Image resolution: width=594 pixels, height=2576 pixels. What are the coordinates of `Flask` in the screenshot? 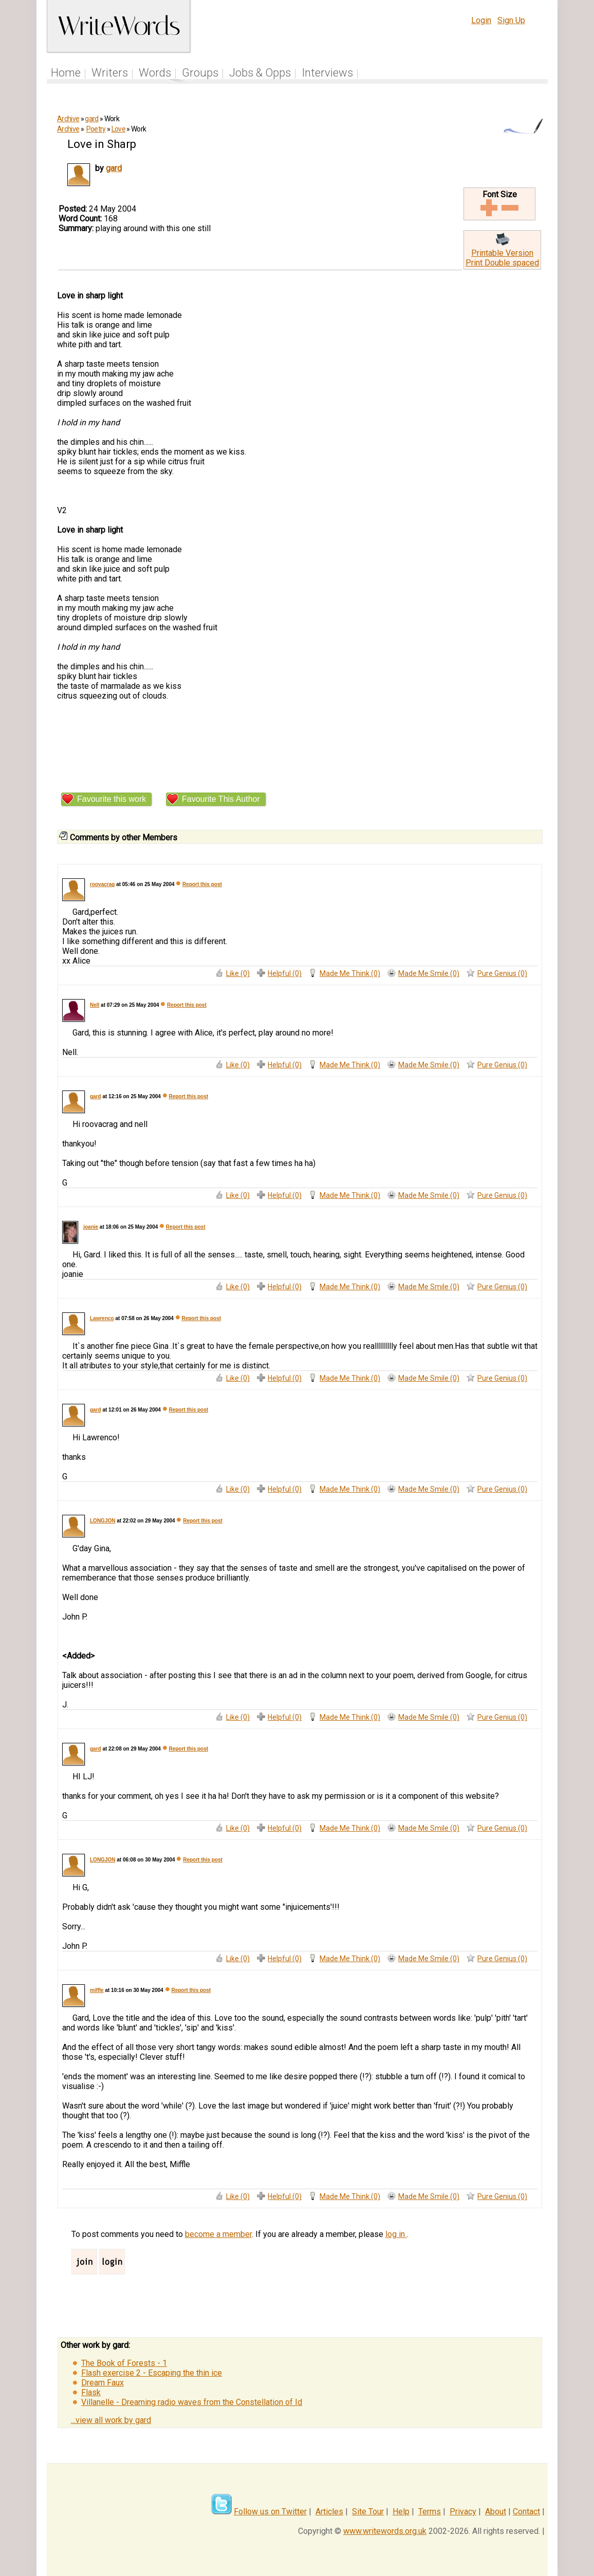 It's located at (91, 2392).